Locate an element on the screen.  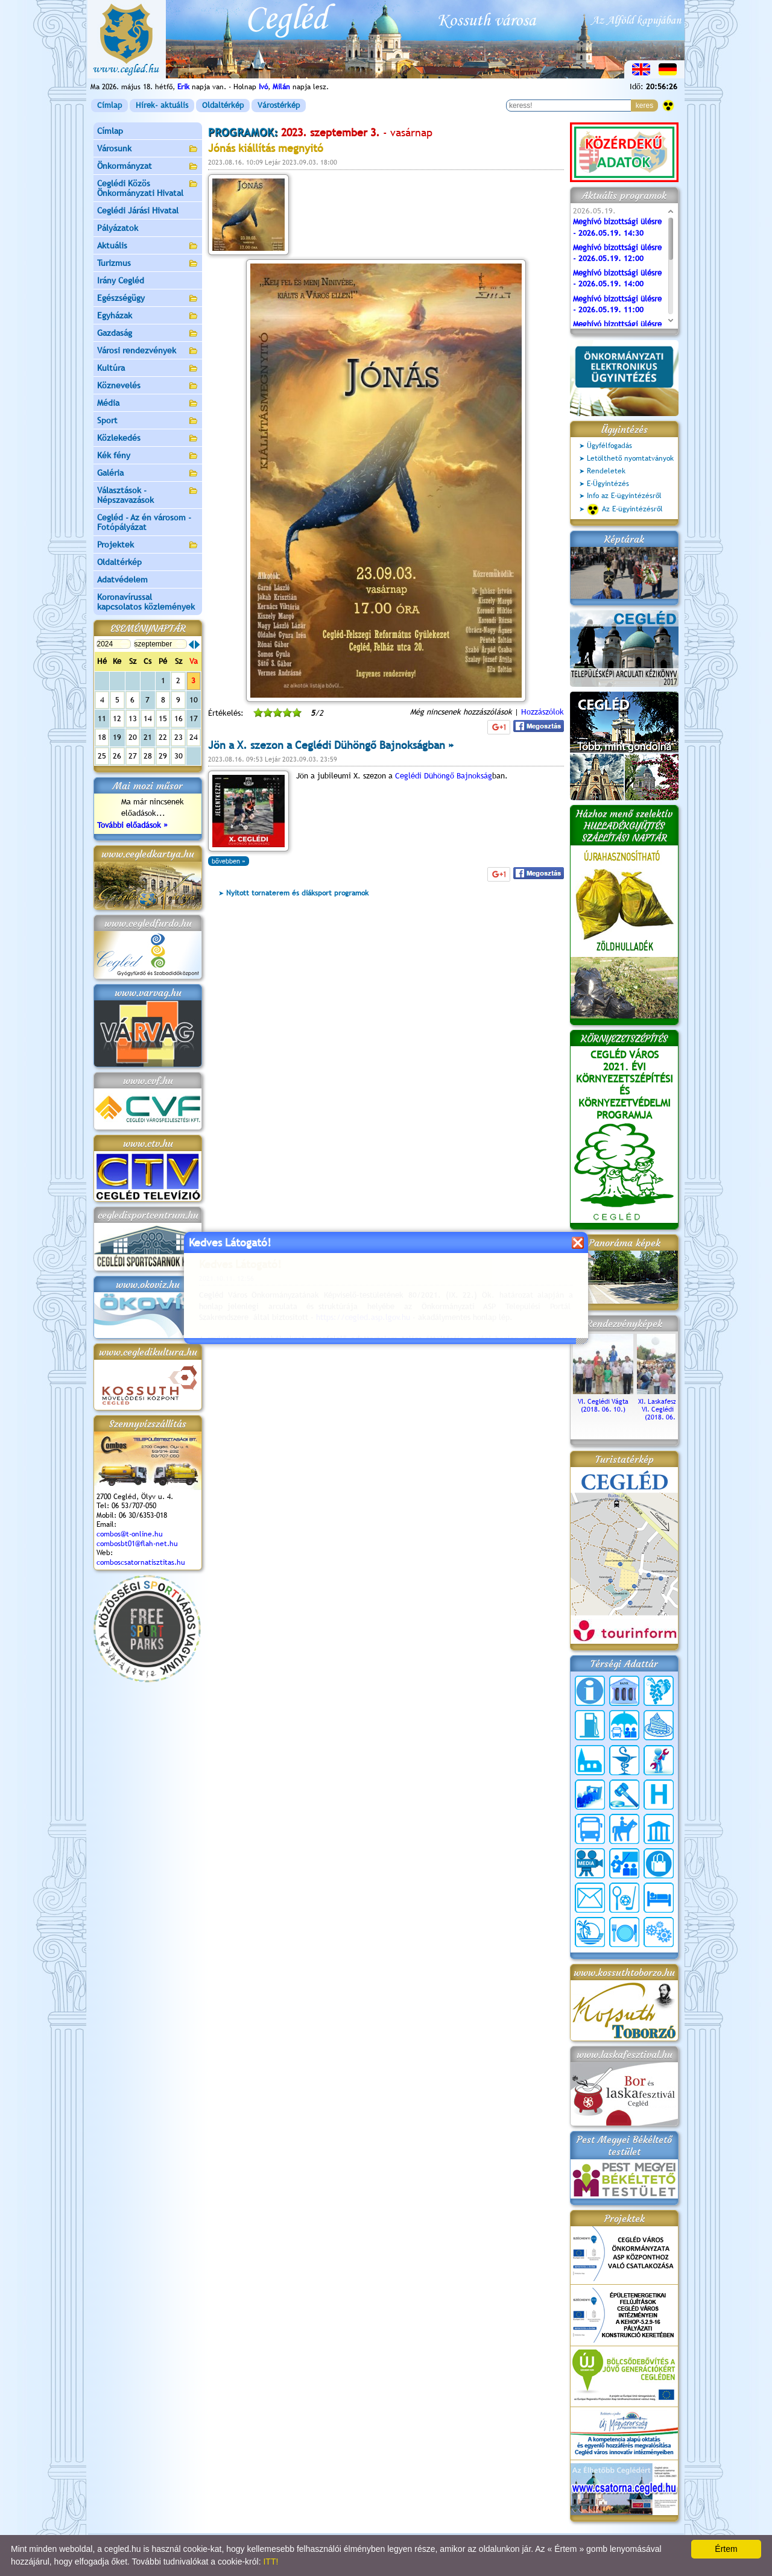
Önkormányzat is located at coordinates (147, 166).